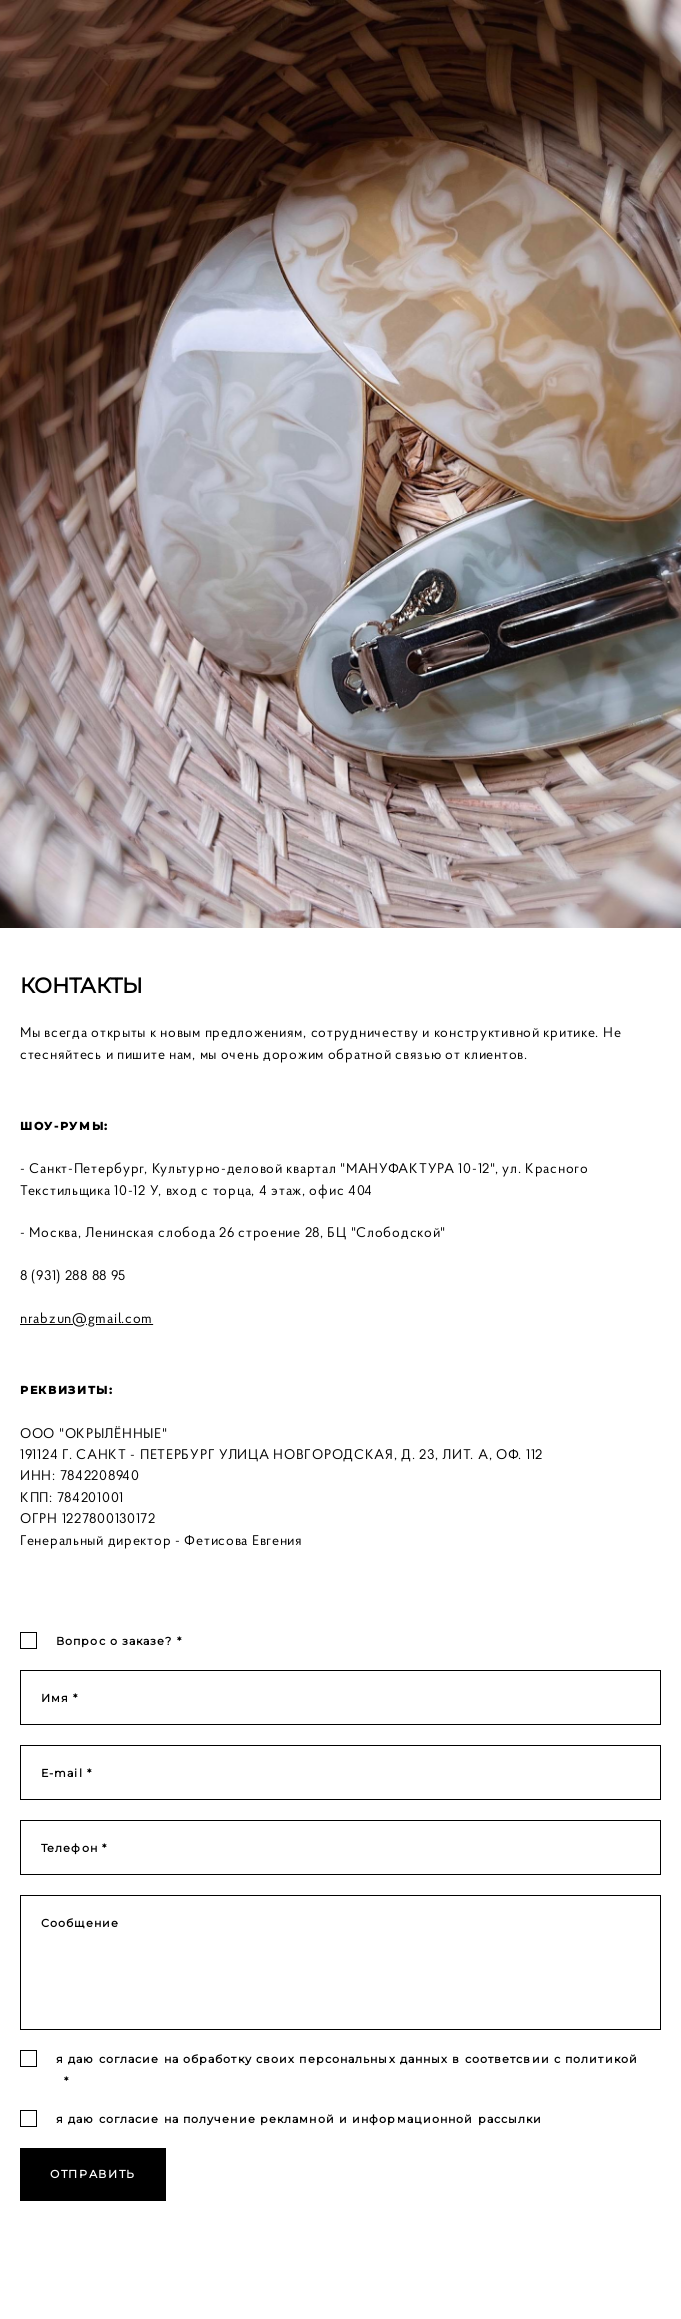  What do you see at coordinates (601, 2059) in the screenshot?
I see `политикой` at bounding box center [601, 2059].